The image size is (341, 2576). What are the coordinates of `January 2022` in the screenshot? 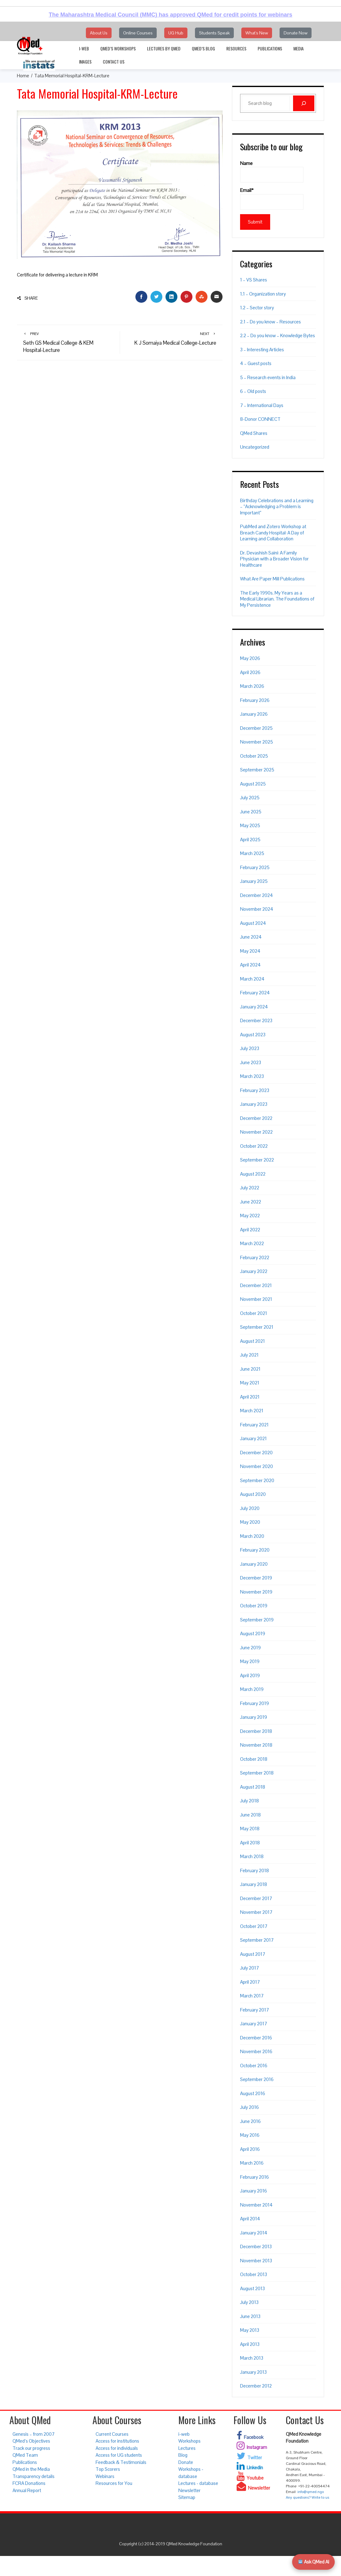 It's located at (253, 1271).